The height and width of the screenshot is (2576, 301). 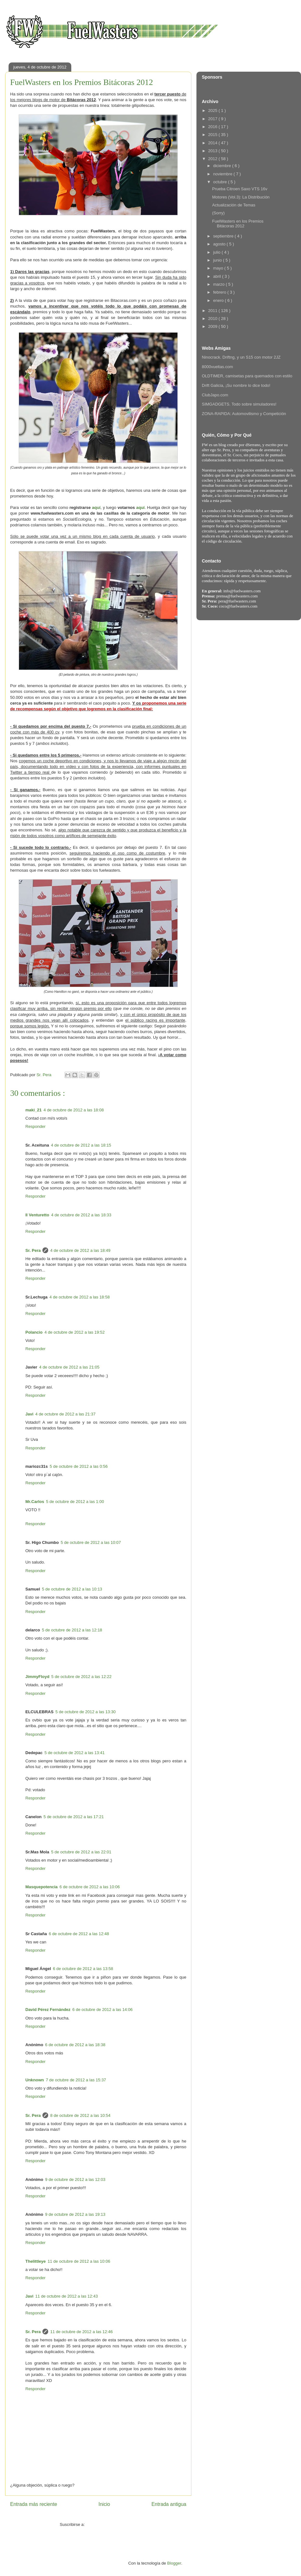 What do you see at coordinates (69, 1367) in the screenshot?
I see `4 de octubre de 2012 a las 21:05` at bounding box center [69, 1367].